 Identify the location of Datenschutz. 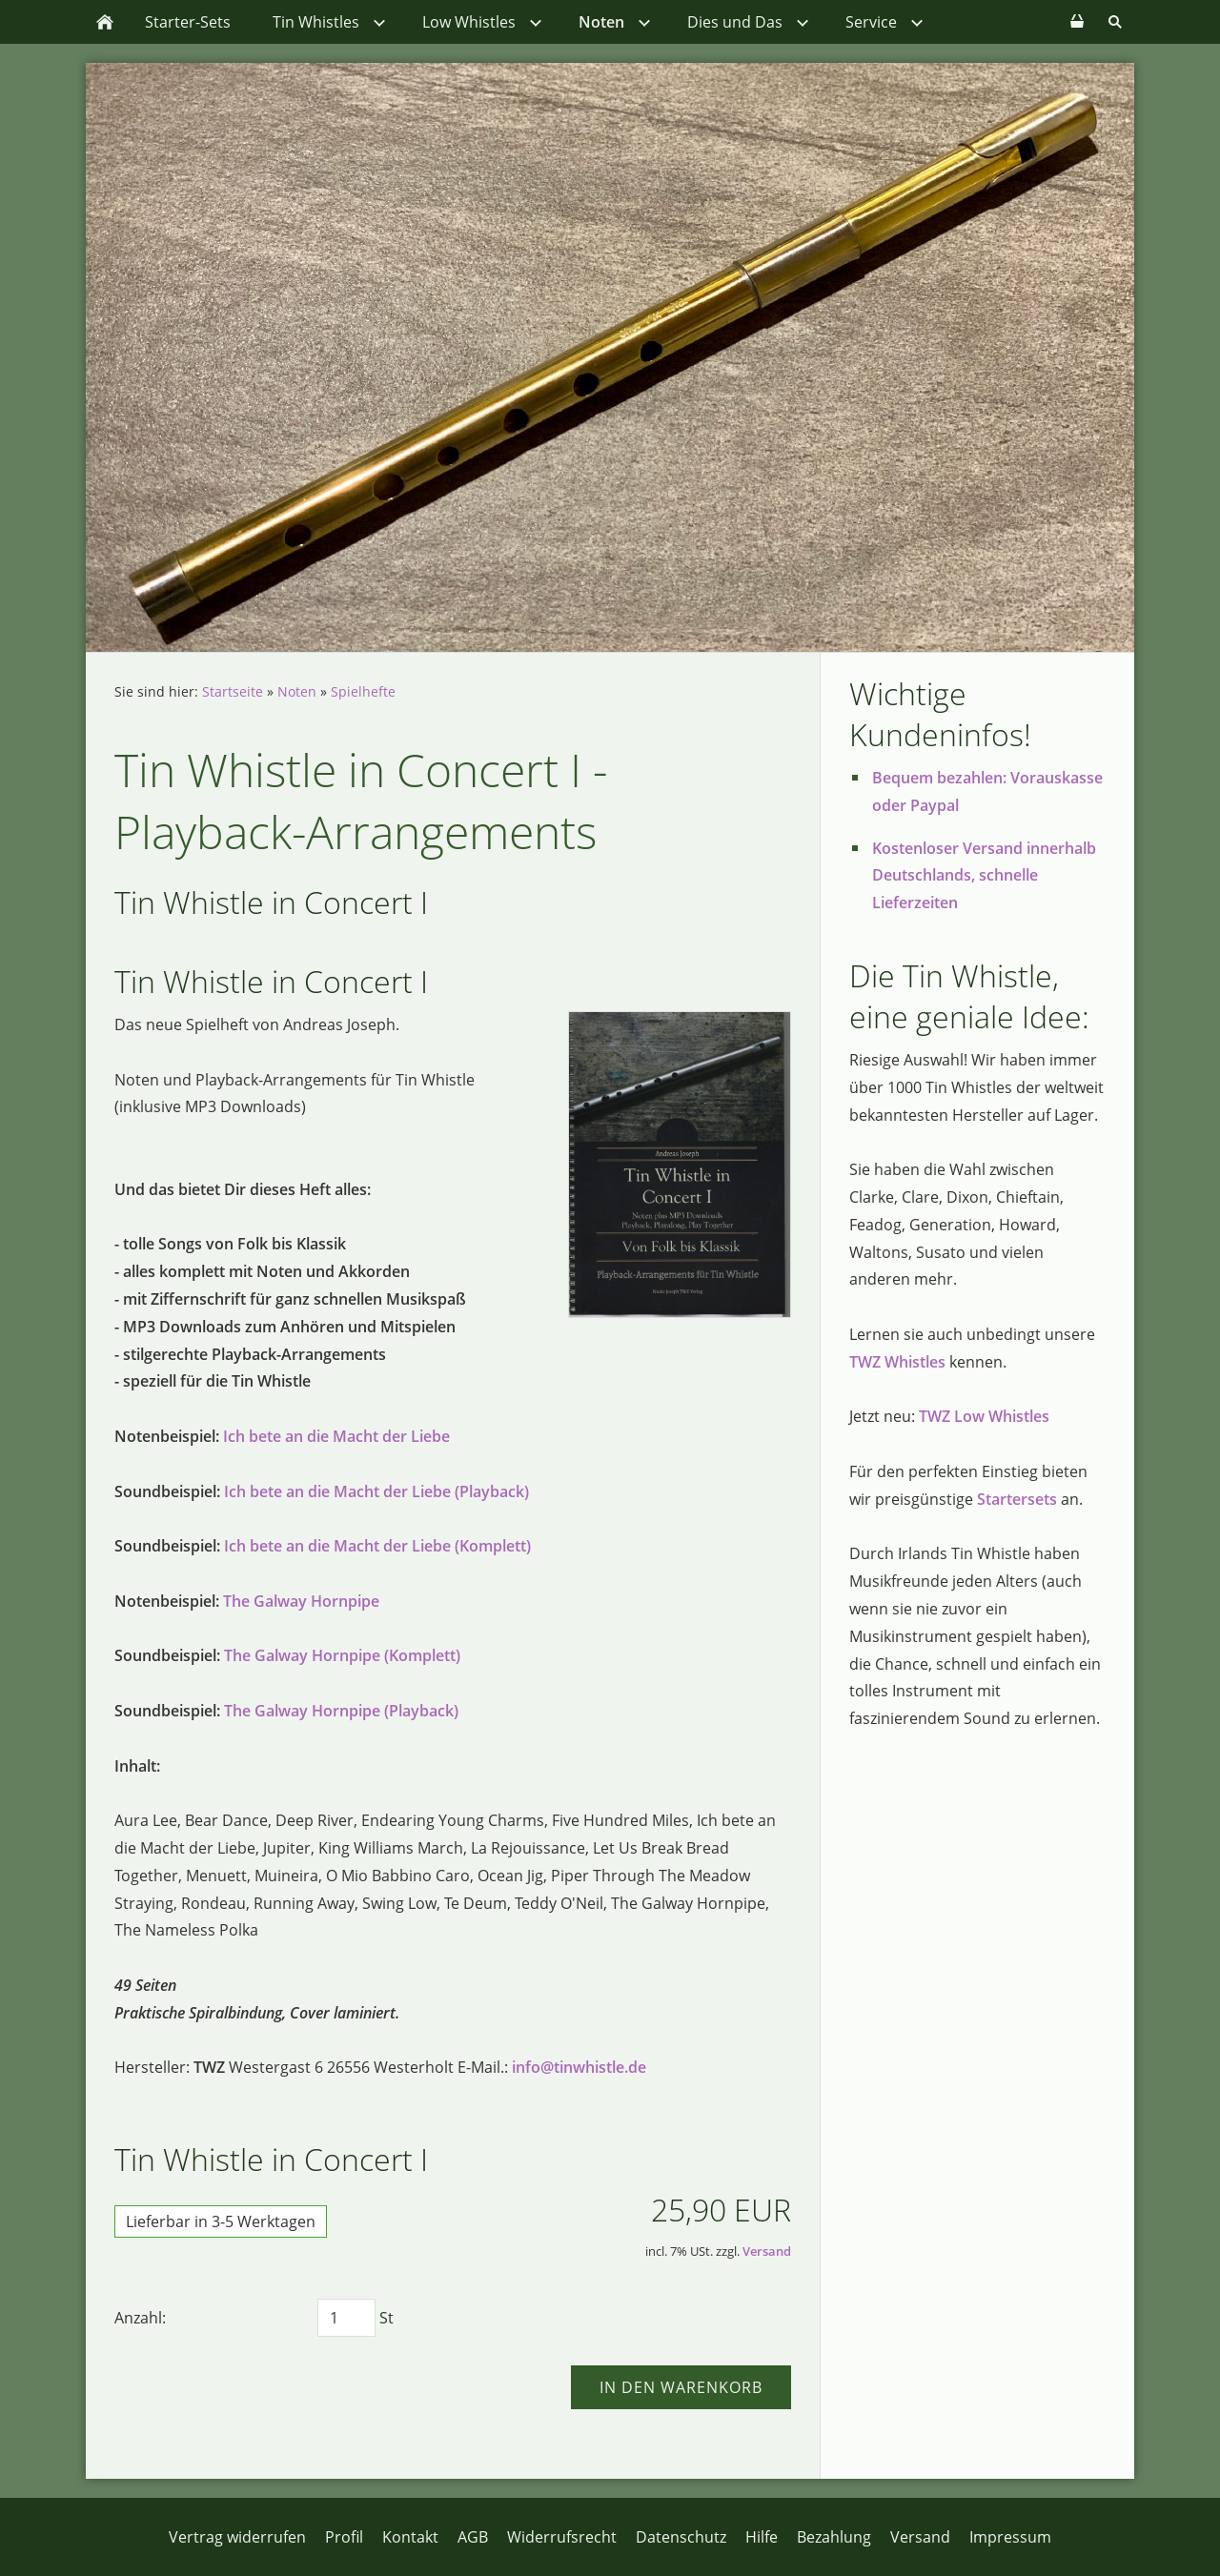
(681, 2536).